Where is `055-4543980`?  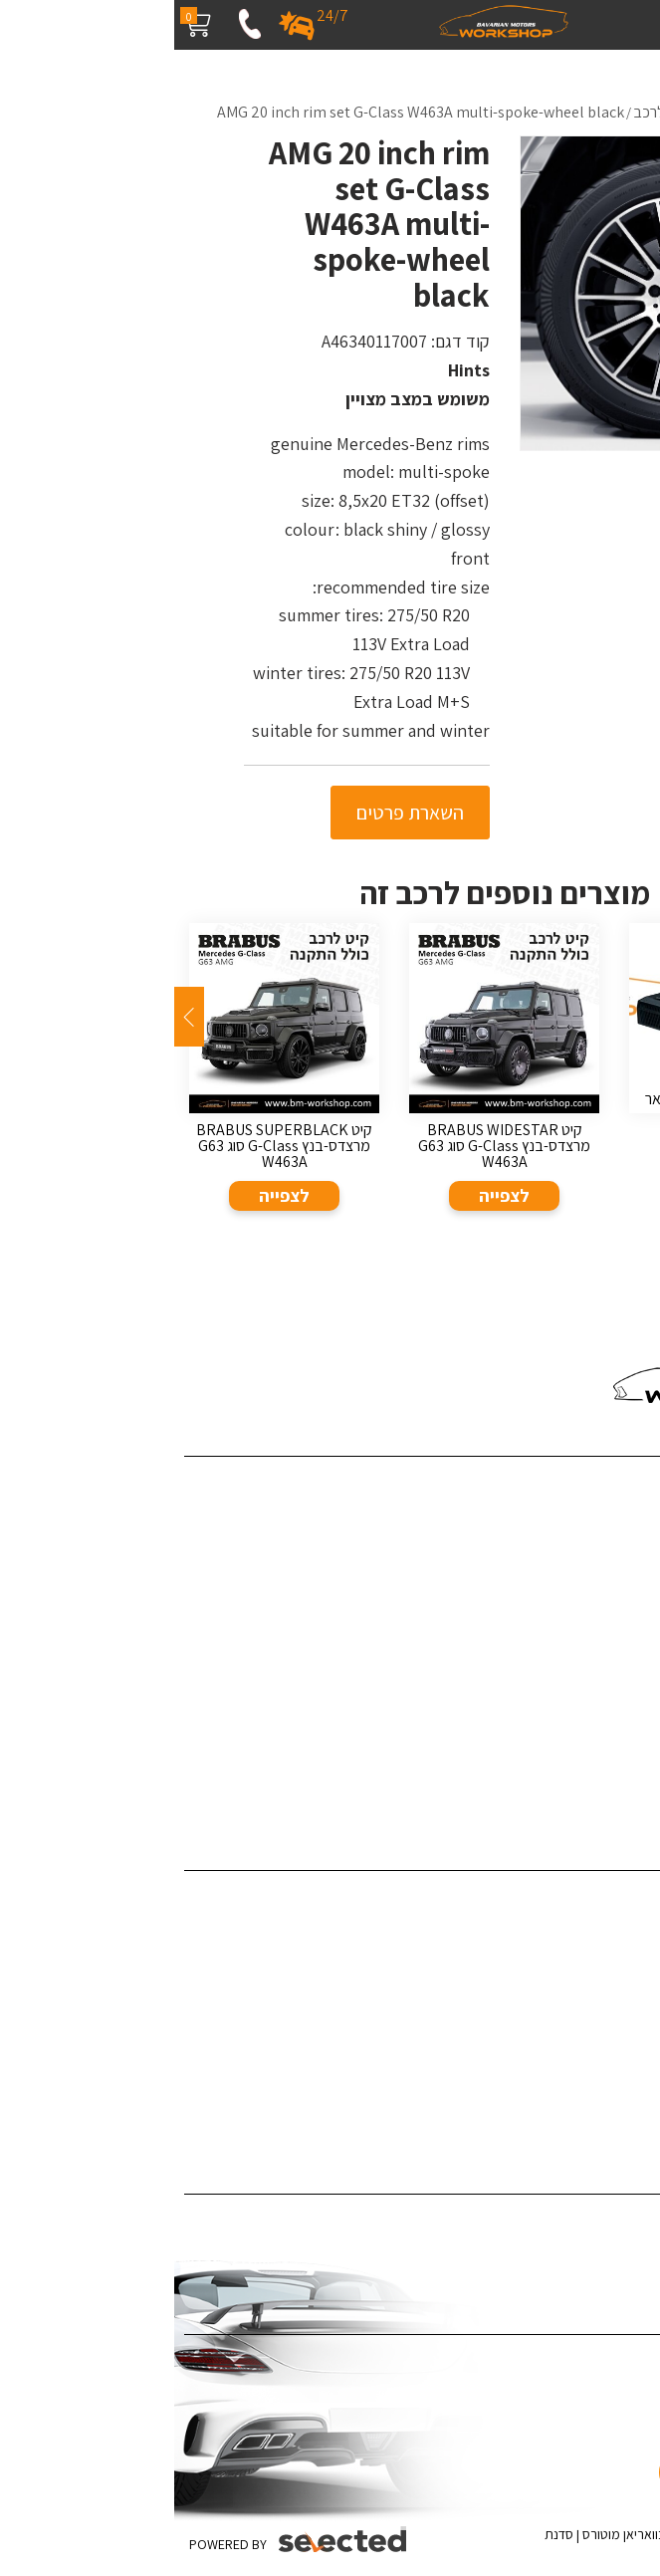
055-4543980 is located at coordinates (570, 1321).